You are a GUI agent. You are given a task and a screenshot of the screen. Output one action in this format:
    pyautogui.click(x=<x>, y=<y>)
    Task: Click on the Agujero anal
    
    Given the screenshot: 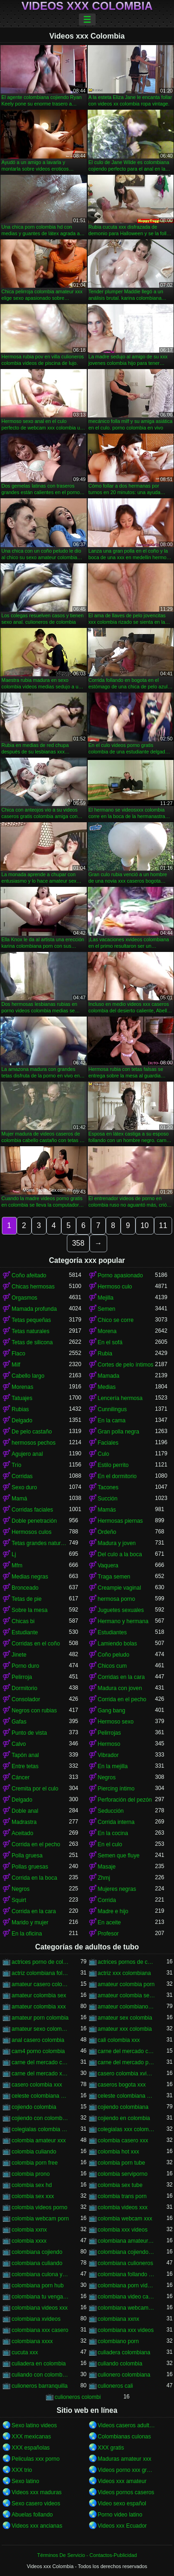 What is the action you would take?
    pyautogui.click(x=27, y=1454)
    